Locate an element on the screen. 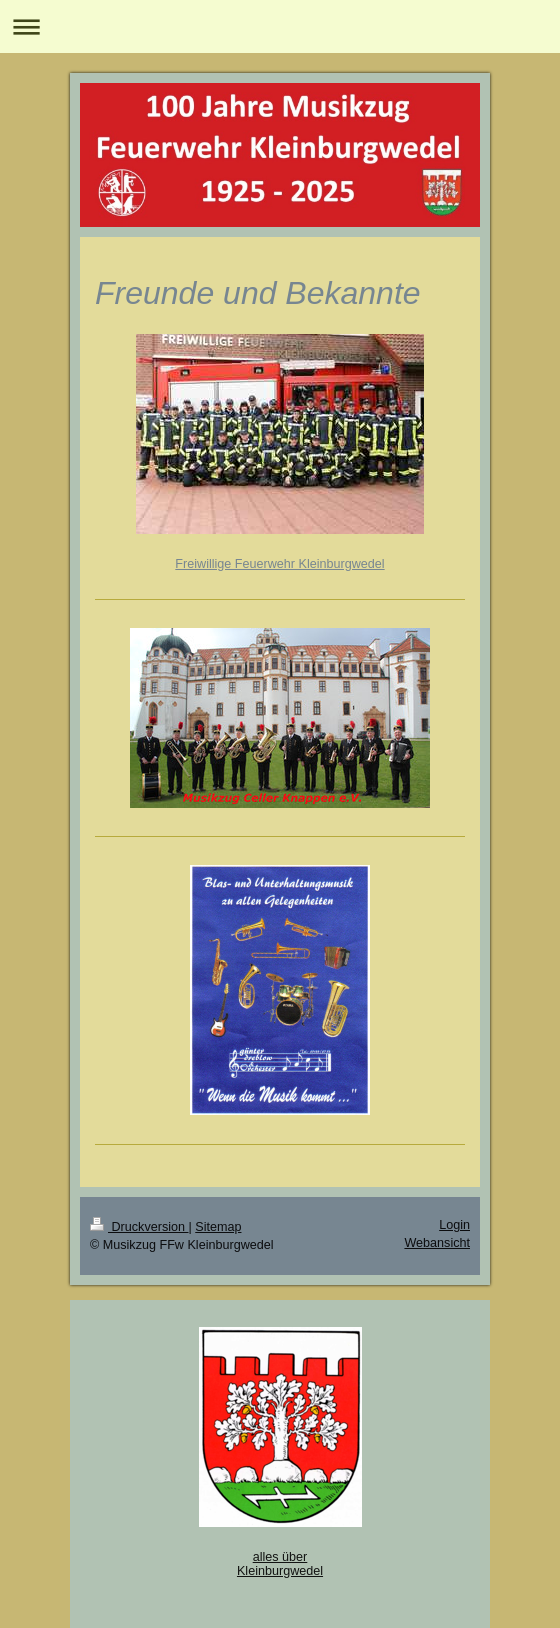 The image size is (560, 1628). Navigation aufklappen/zuklappen is located at coordinates (280, 26).